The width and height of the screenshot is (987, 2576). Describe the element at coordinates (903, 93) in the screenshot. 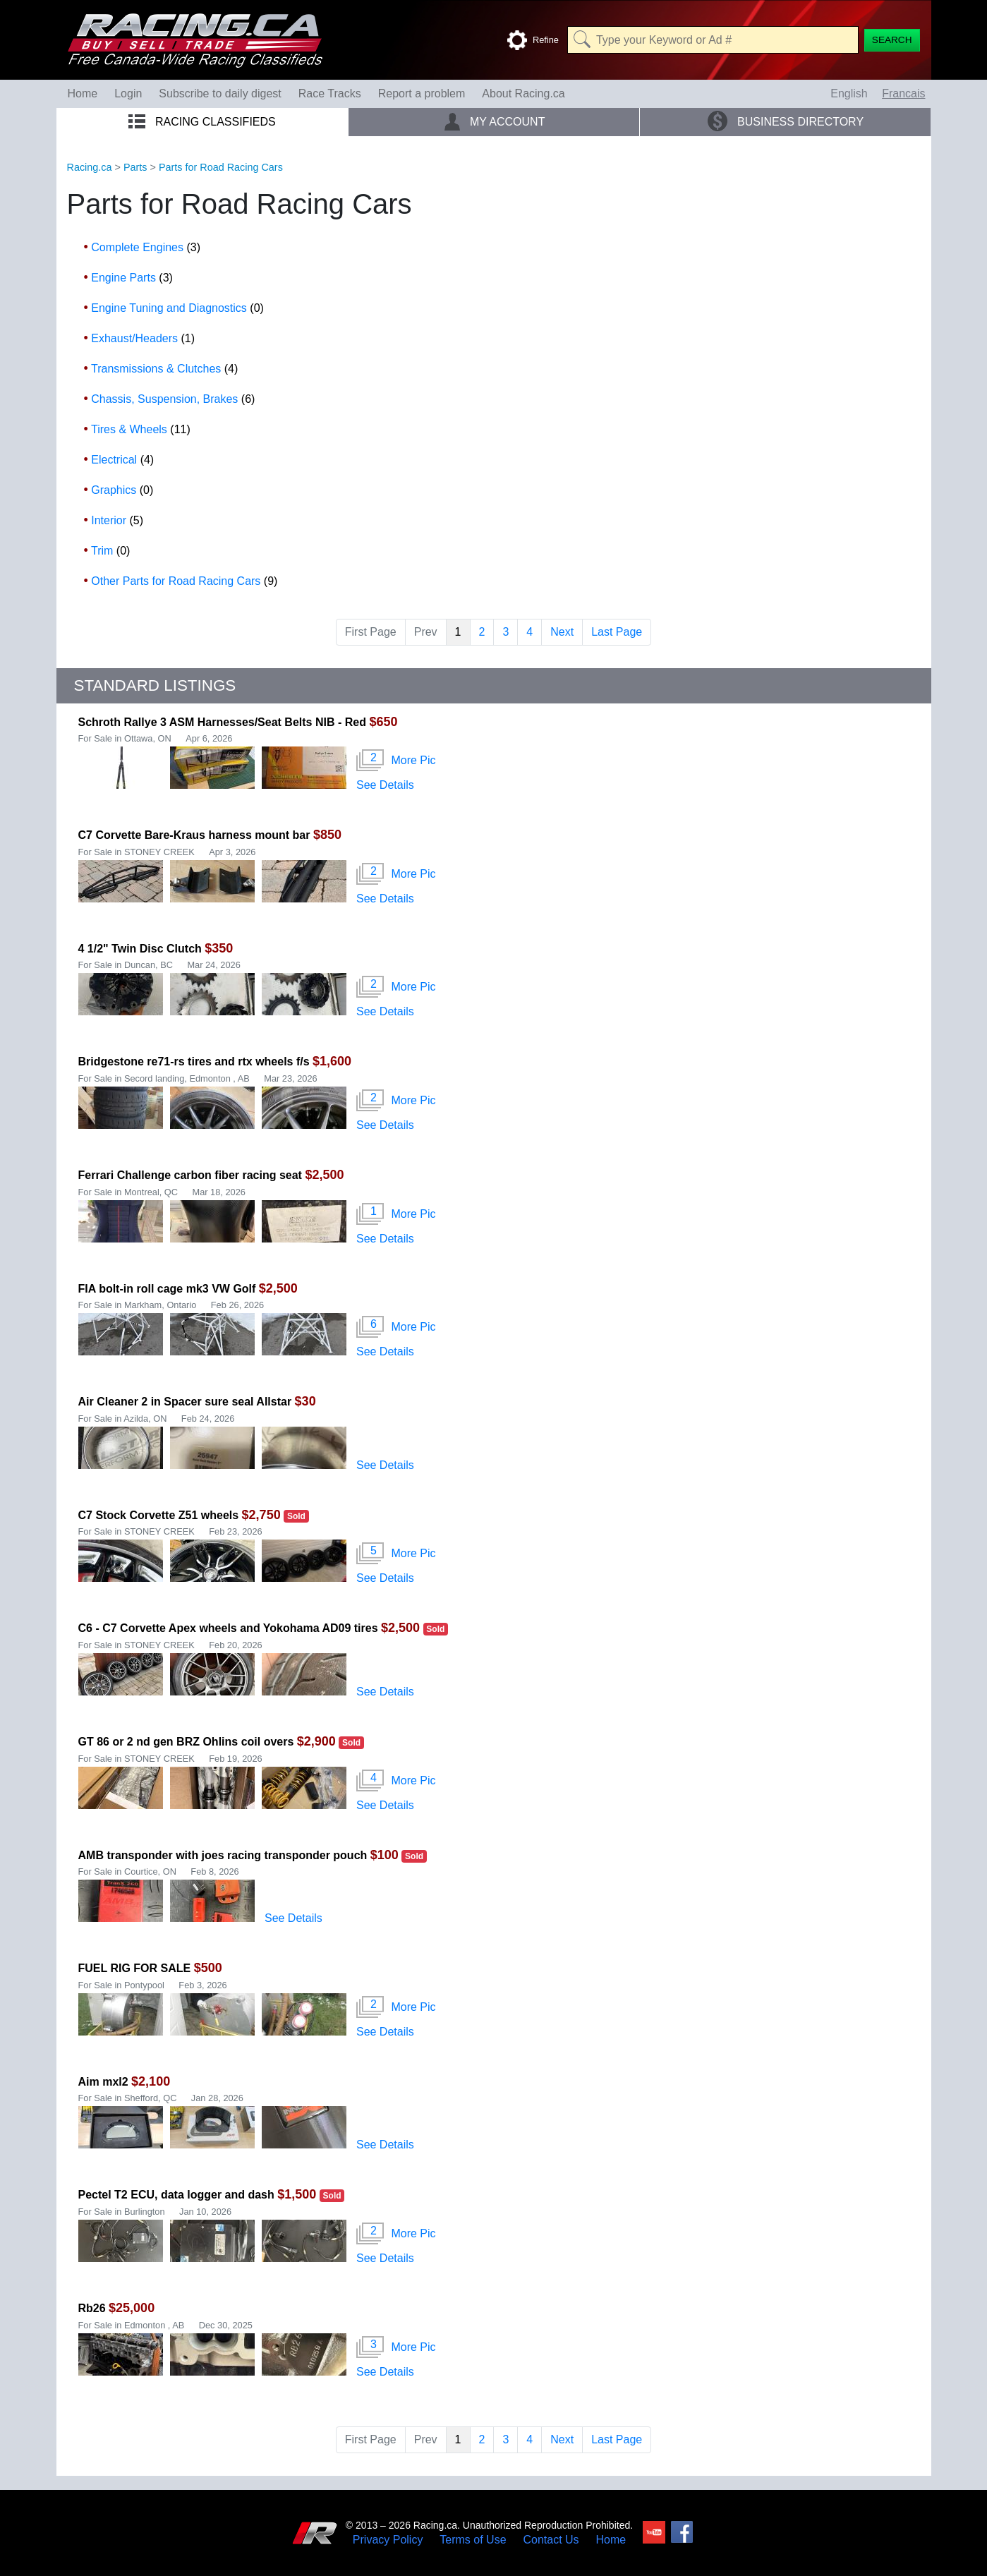

I see `Francais` at that location.